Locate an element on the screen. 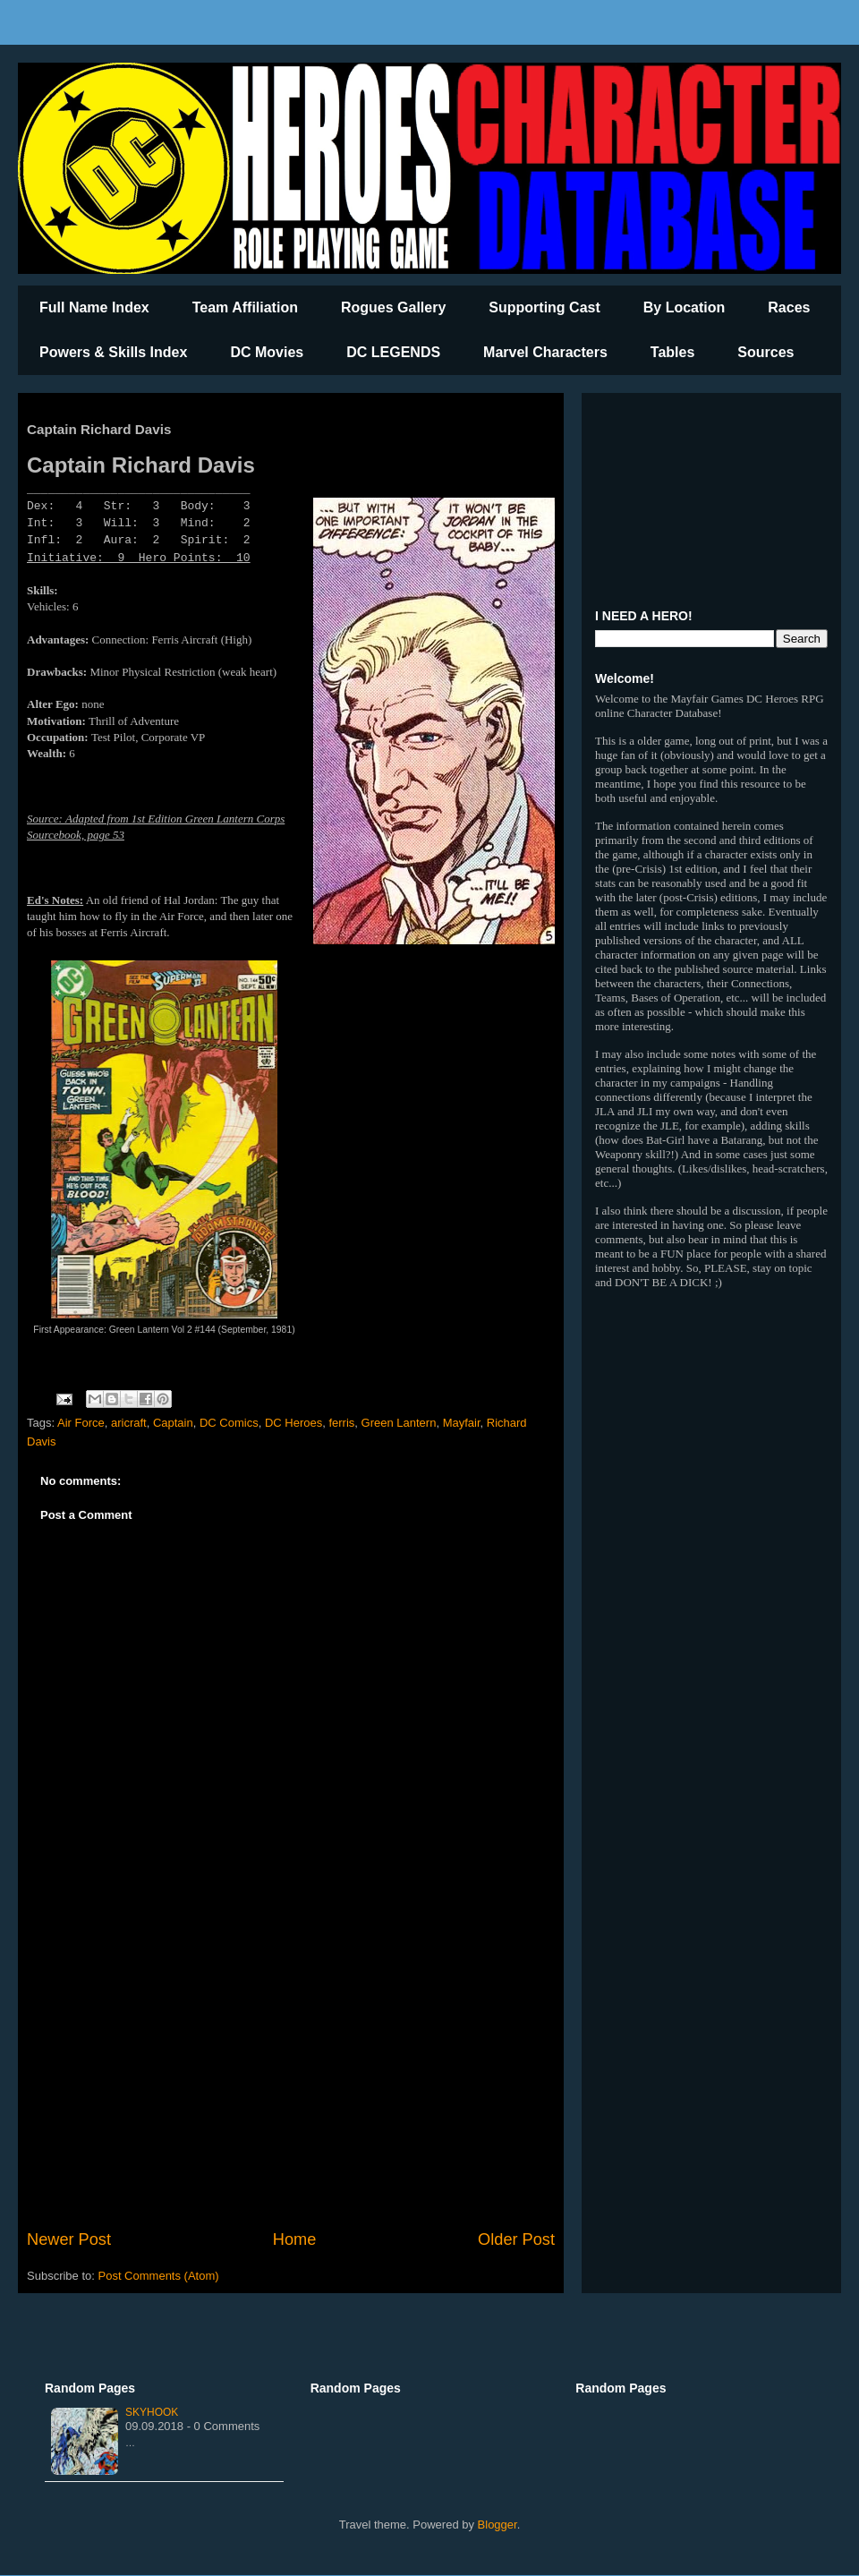  ferris is located at coordinates (341, 1422).